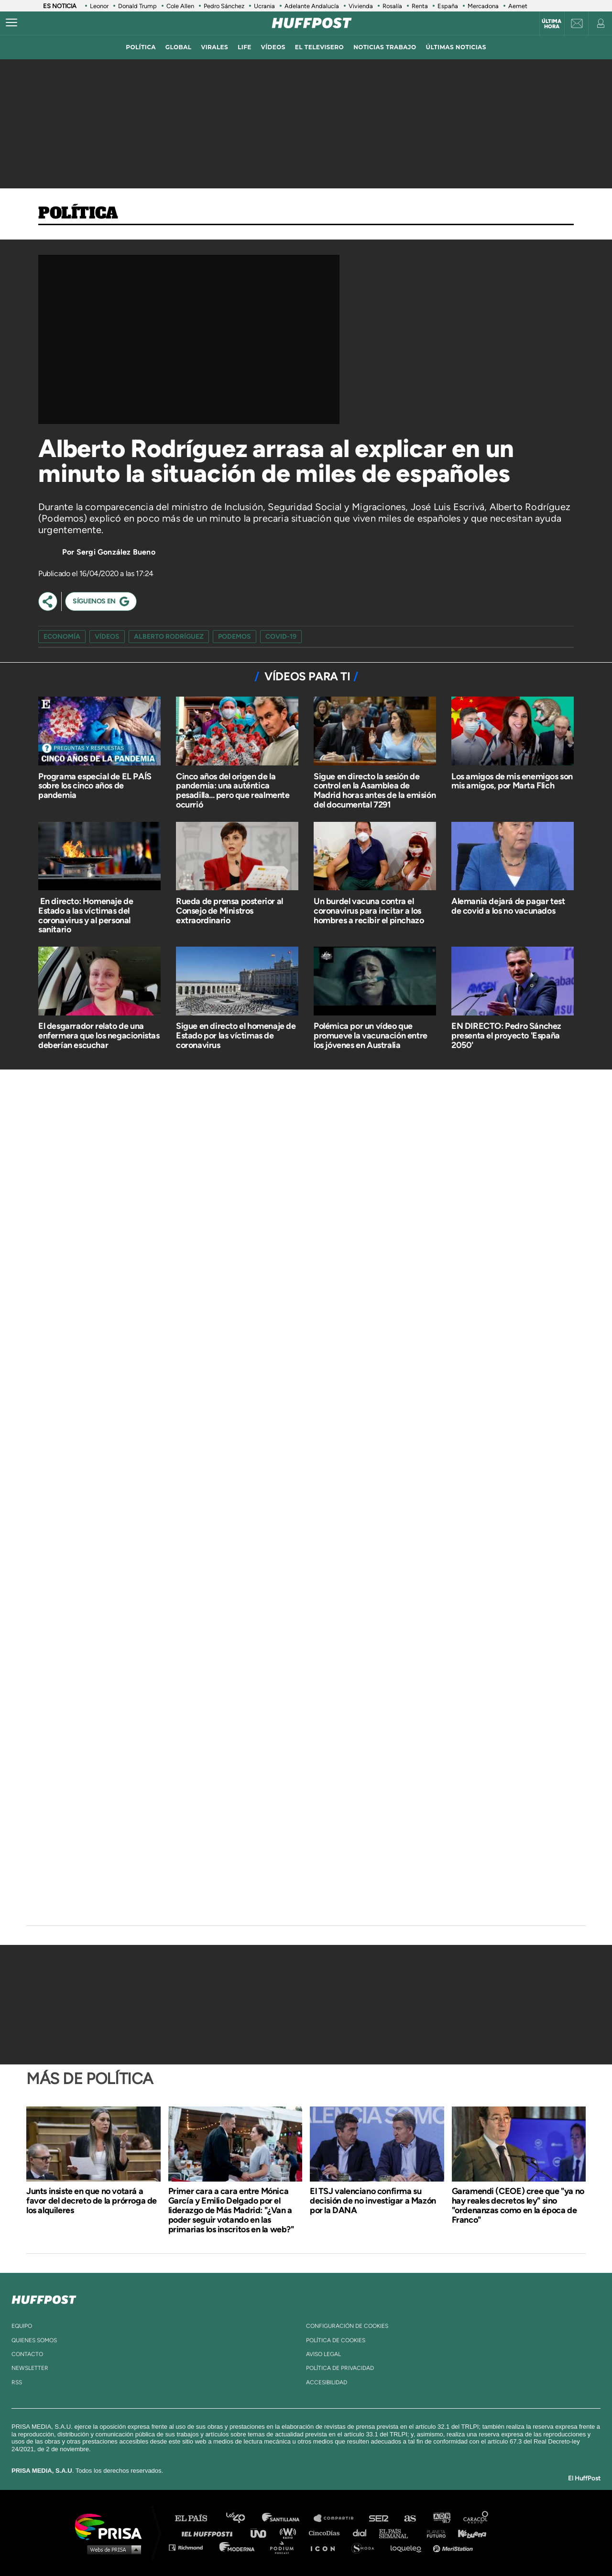 This screenshot has height=2576, width=612. I want to click on Huffington Post, so click(209, 2533).